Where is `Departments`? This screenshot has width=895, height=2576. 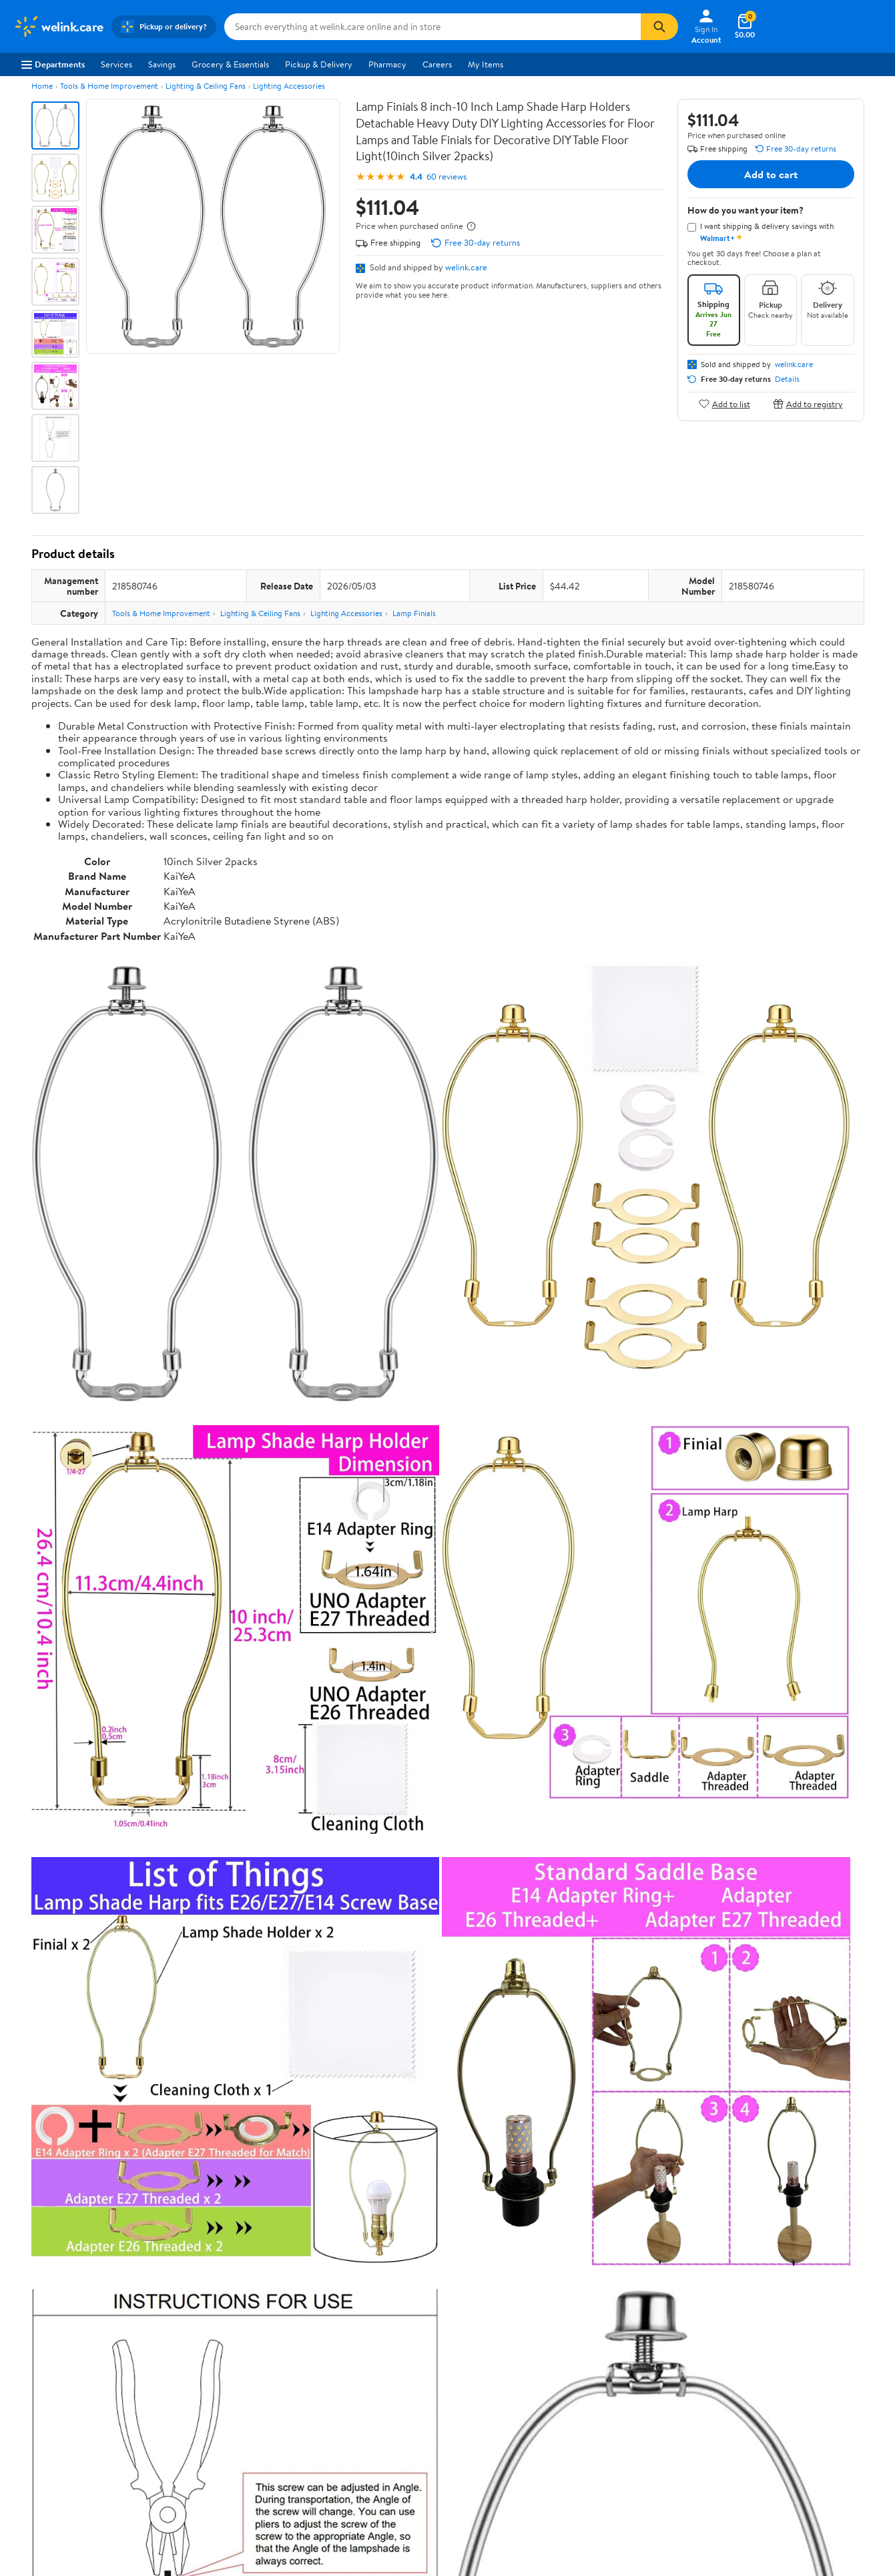 Departments is located at coordinates (53, 64).